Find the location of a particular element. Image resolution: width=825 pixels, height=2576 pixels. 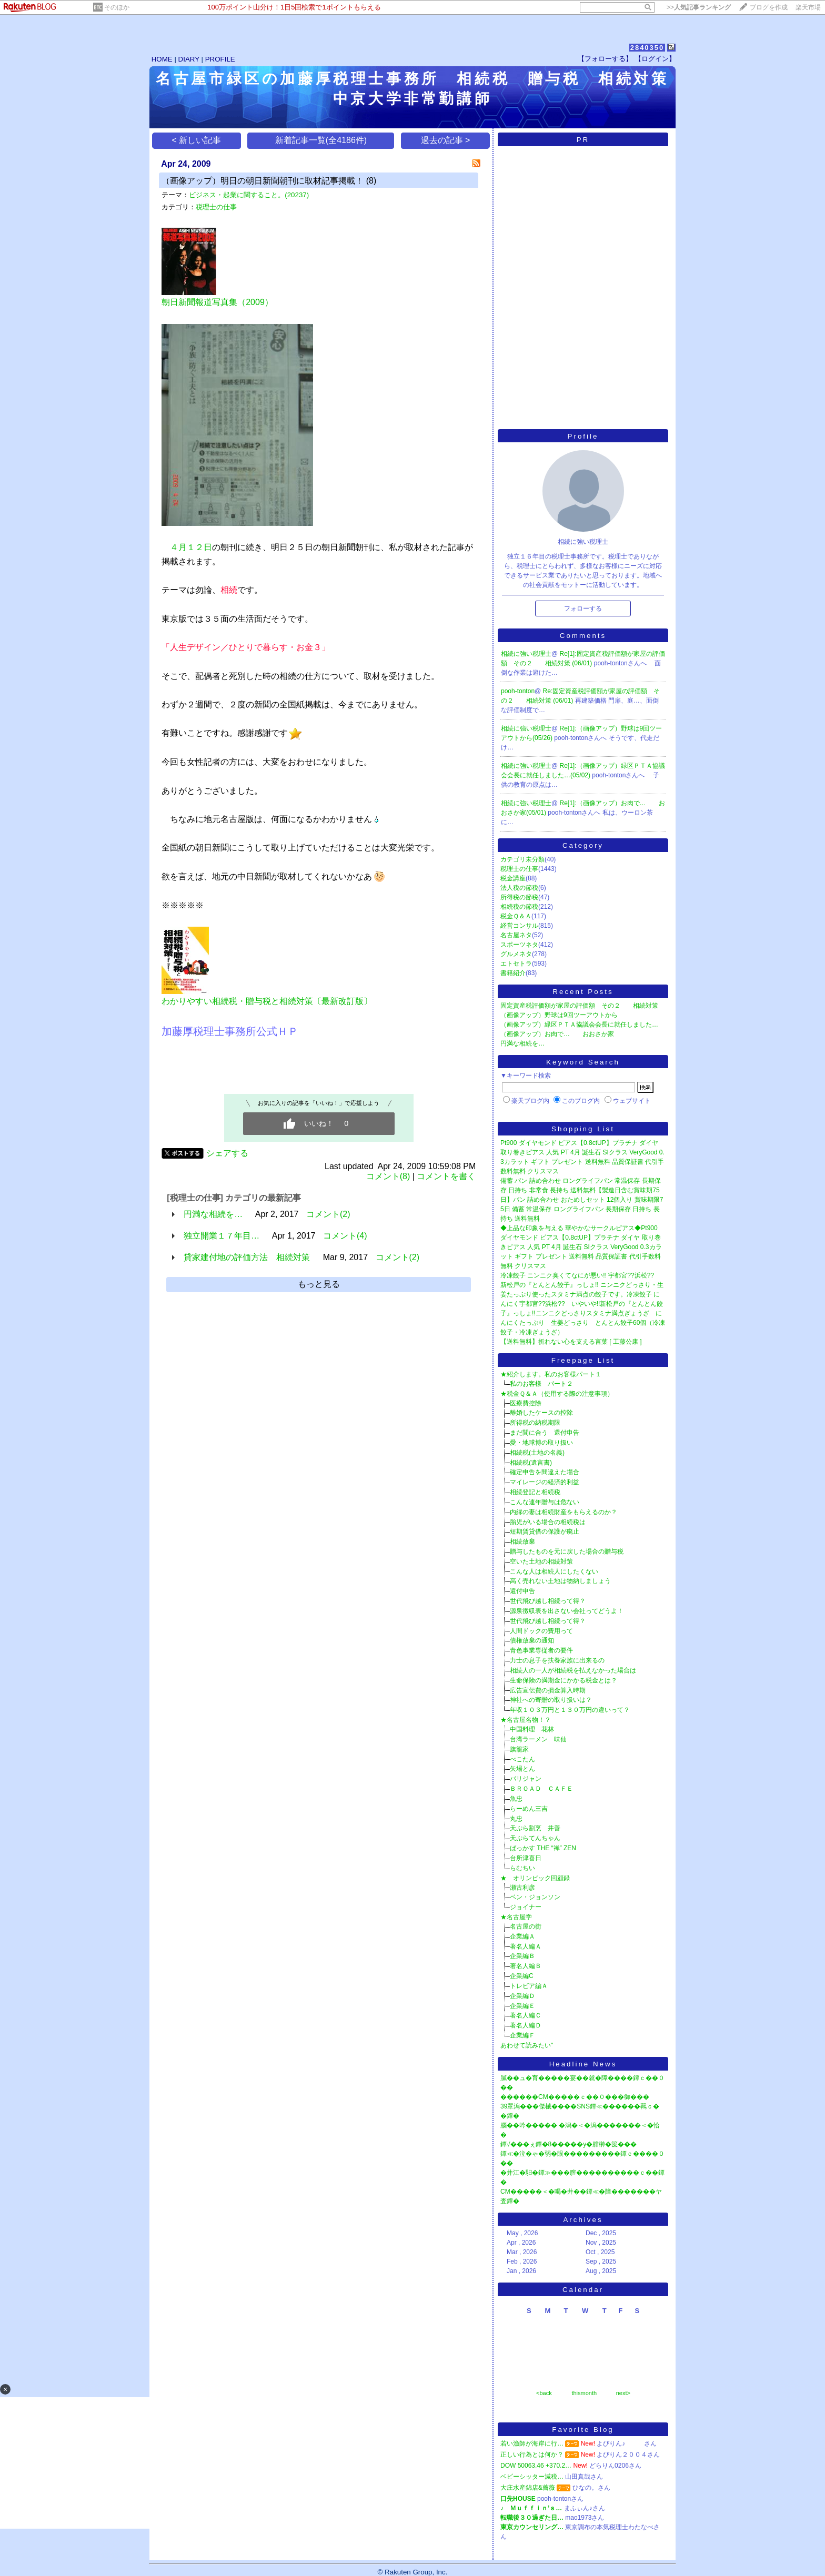

固定資産税評価額が家屋の評価額 その２ 相続対策 is located at coordinates (579, 1005).